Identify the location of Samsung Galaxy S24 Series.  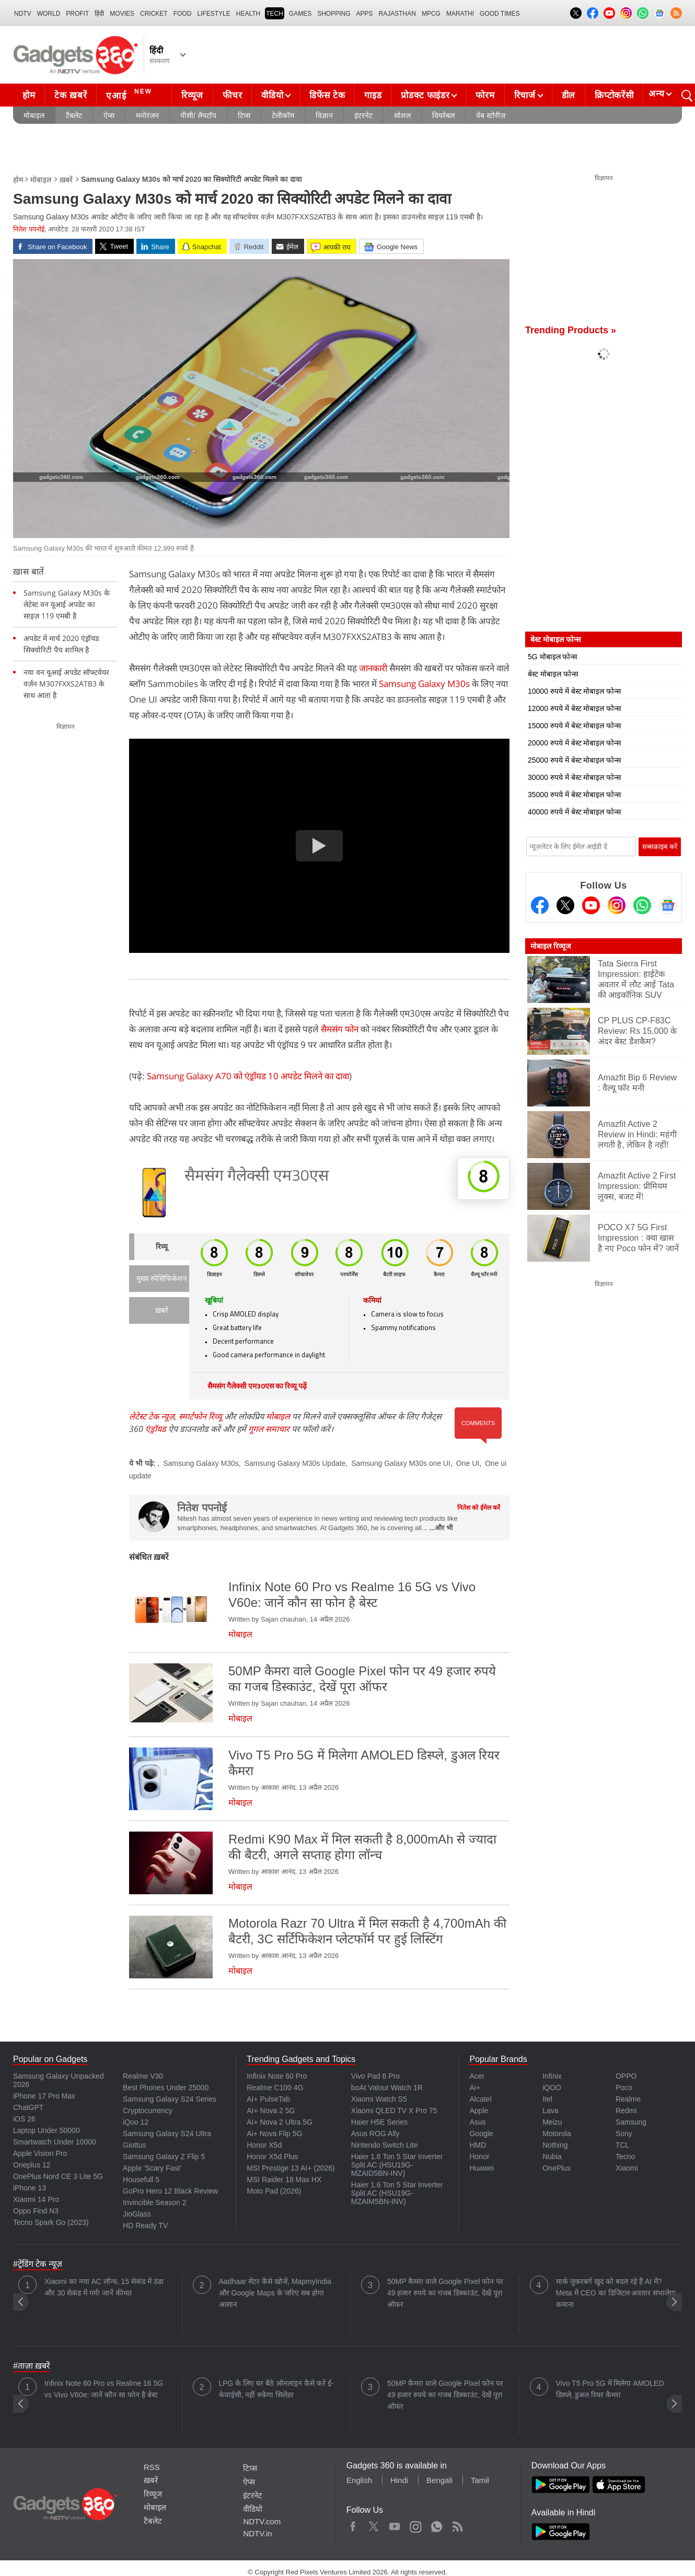
(169, 2099).